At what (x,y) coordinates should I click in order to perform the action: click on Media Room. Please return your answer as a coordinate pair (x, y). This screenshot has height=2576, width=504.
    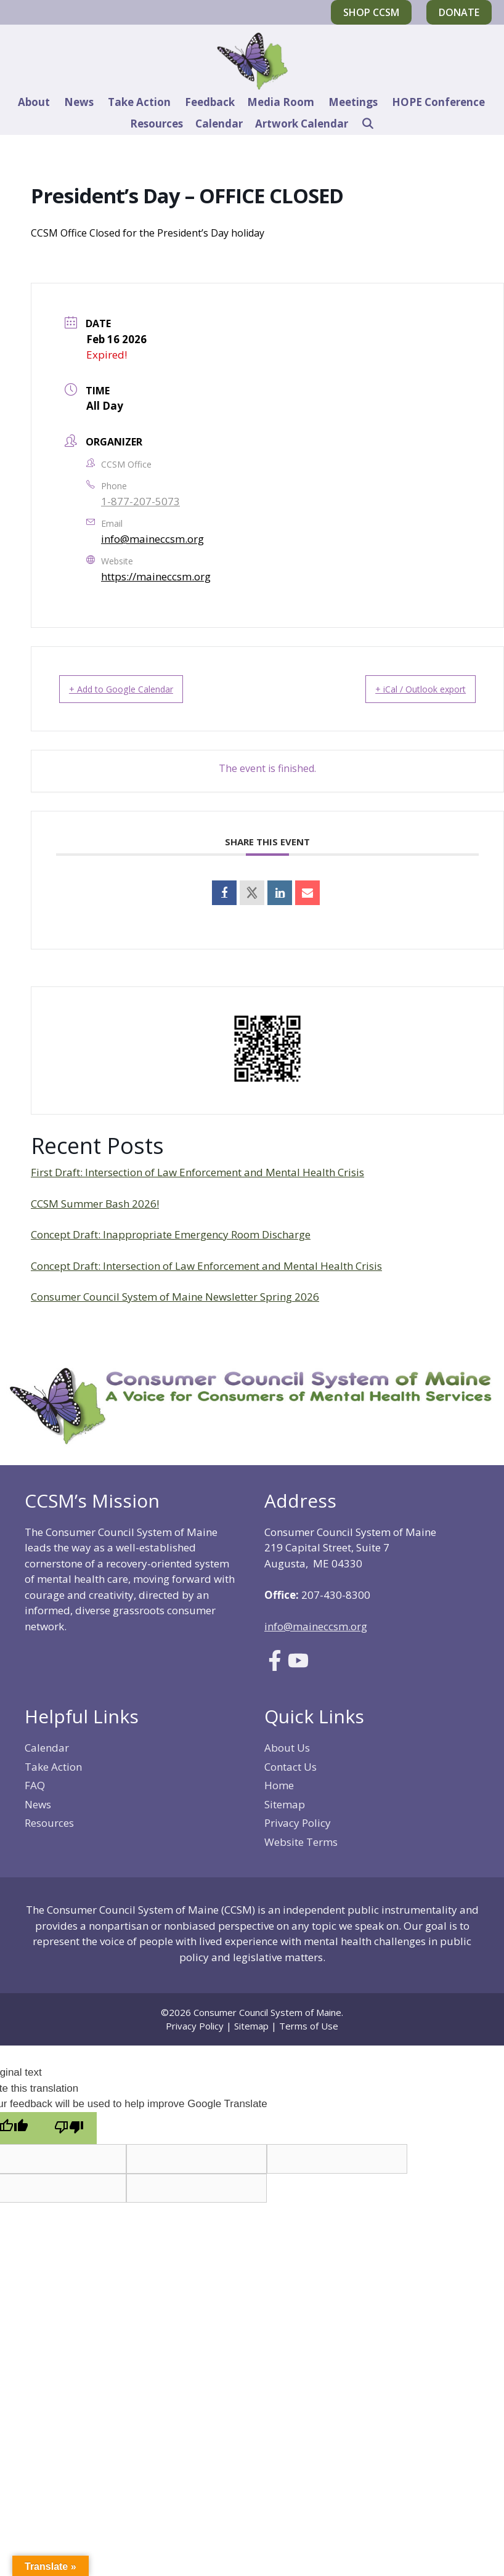
    Looking at the image, I should click on (280, 102).